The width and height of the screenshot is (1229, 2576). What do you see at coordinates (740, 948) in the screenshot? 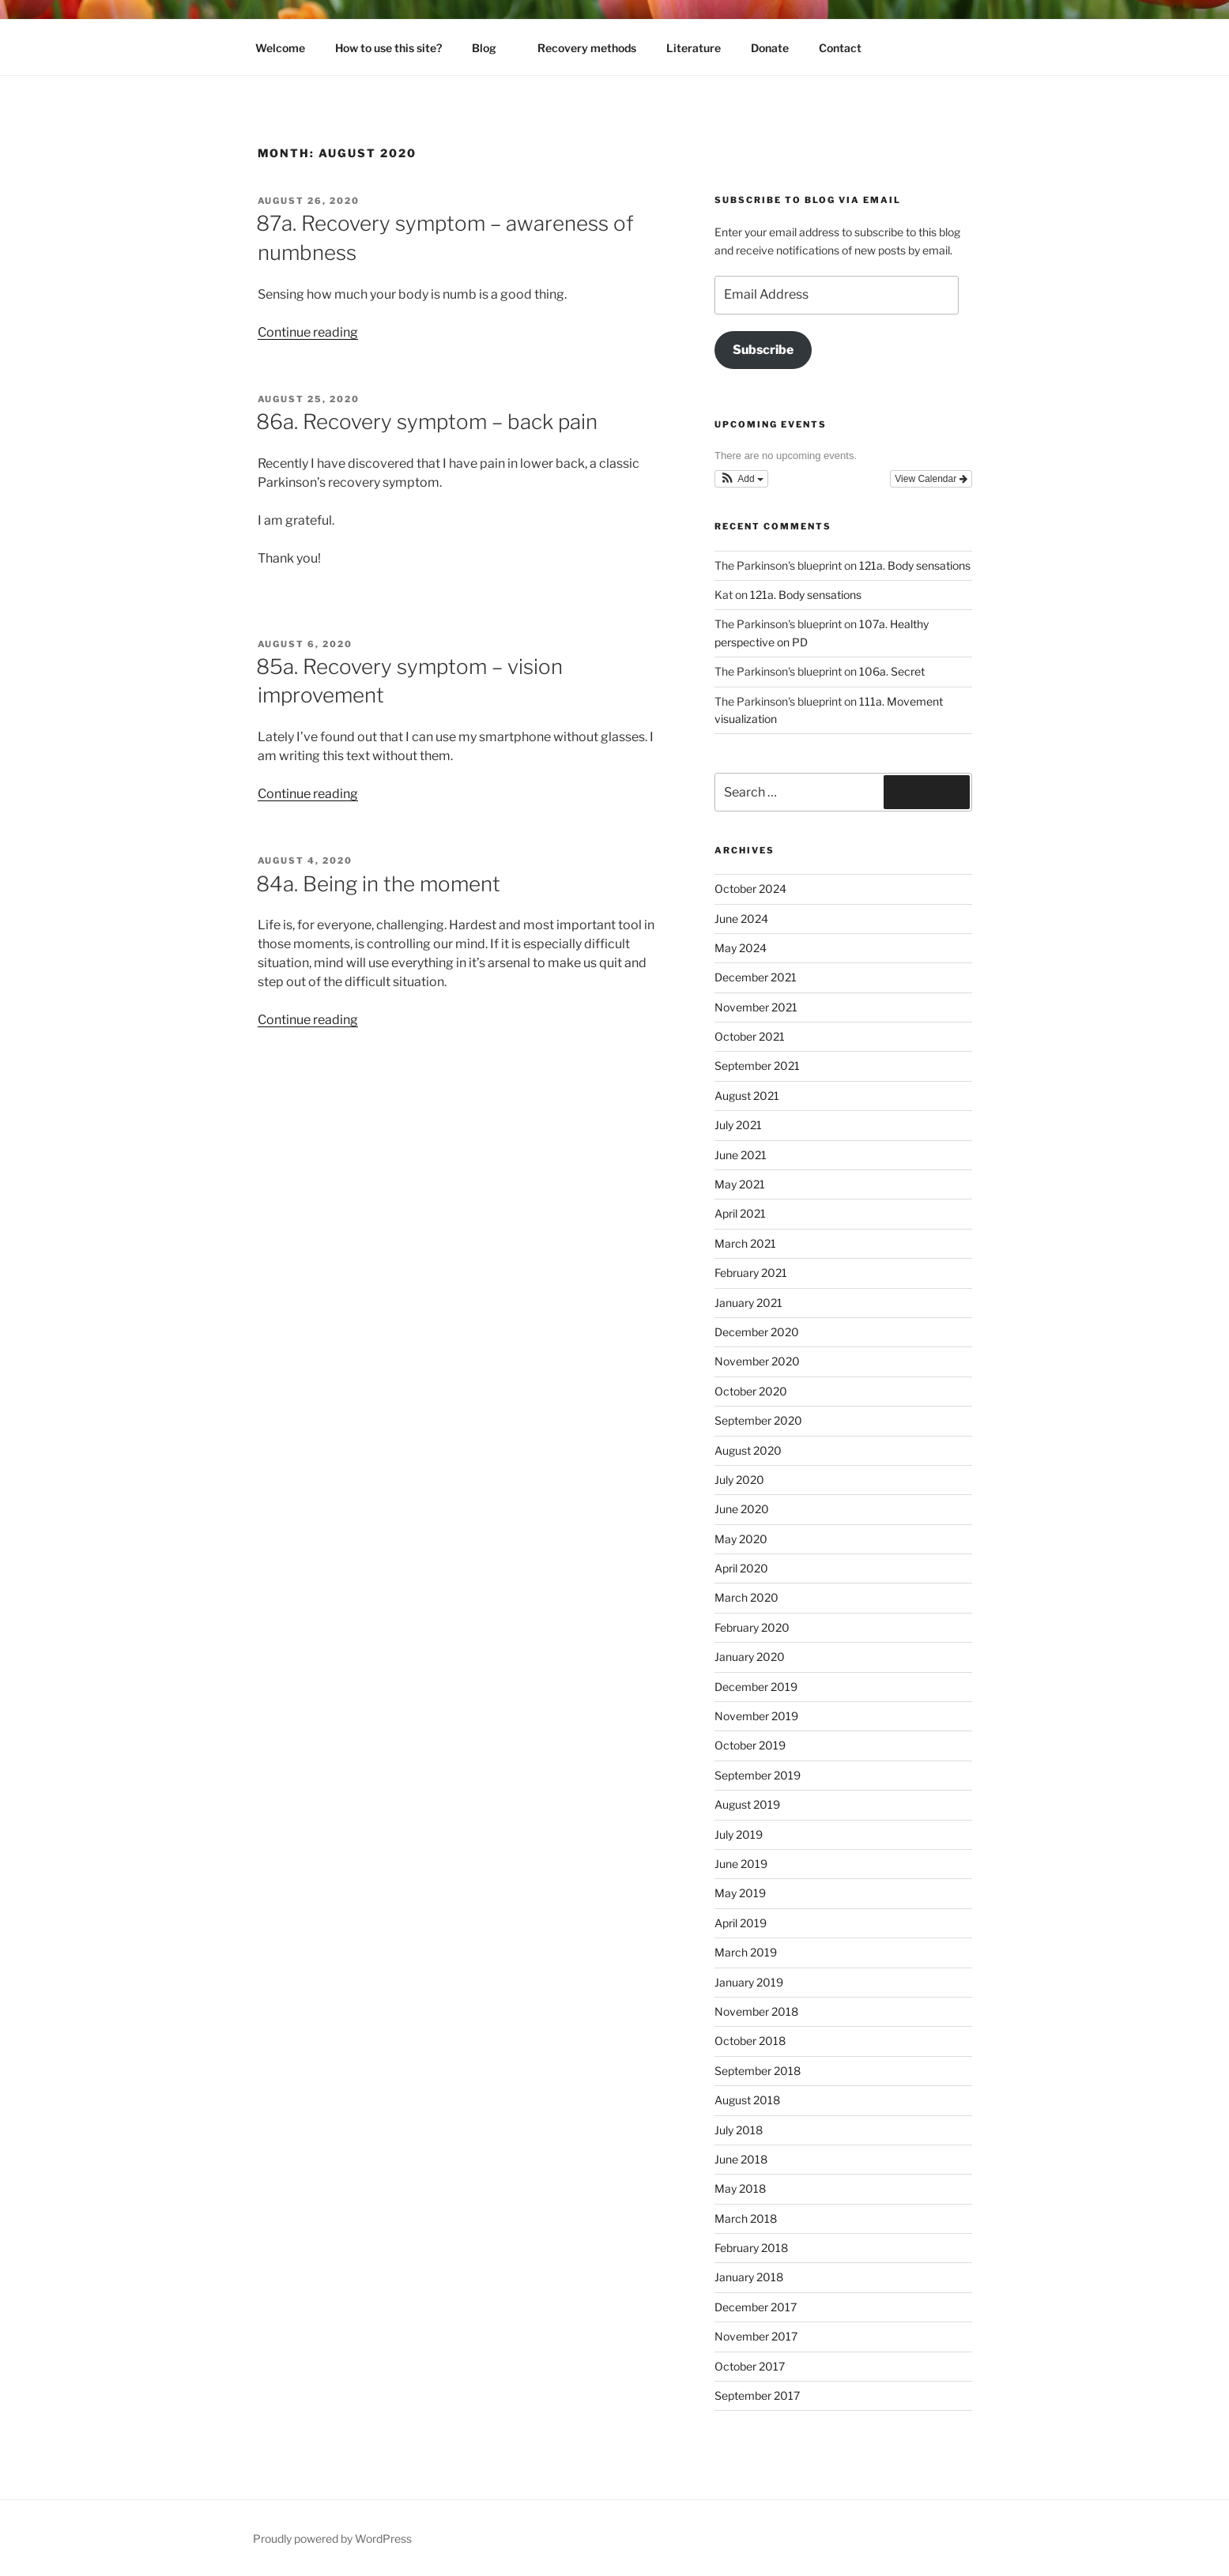
I see `May 2024` at bounding box center [740, 948].